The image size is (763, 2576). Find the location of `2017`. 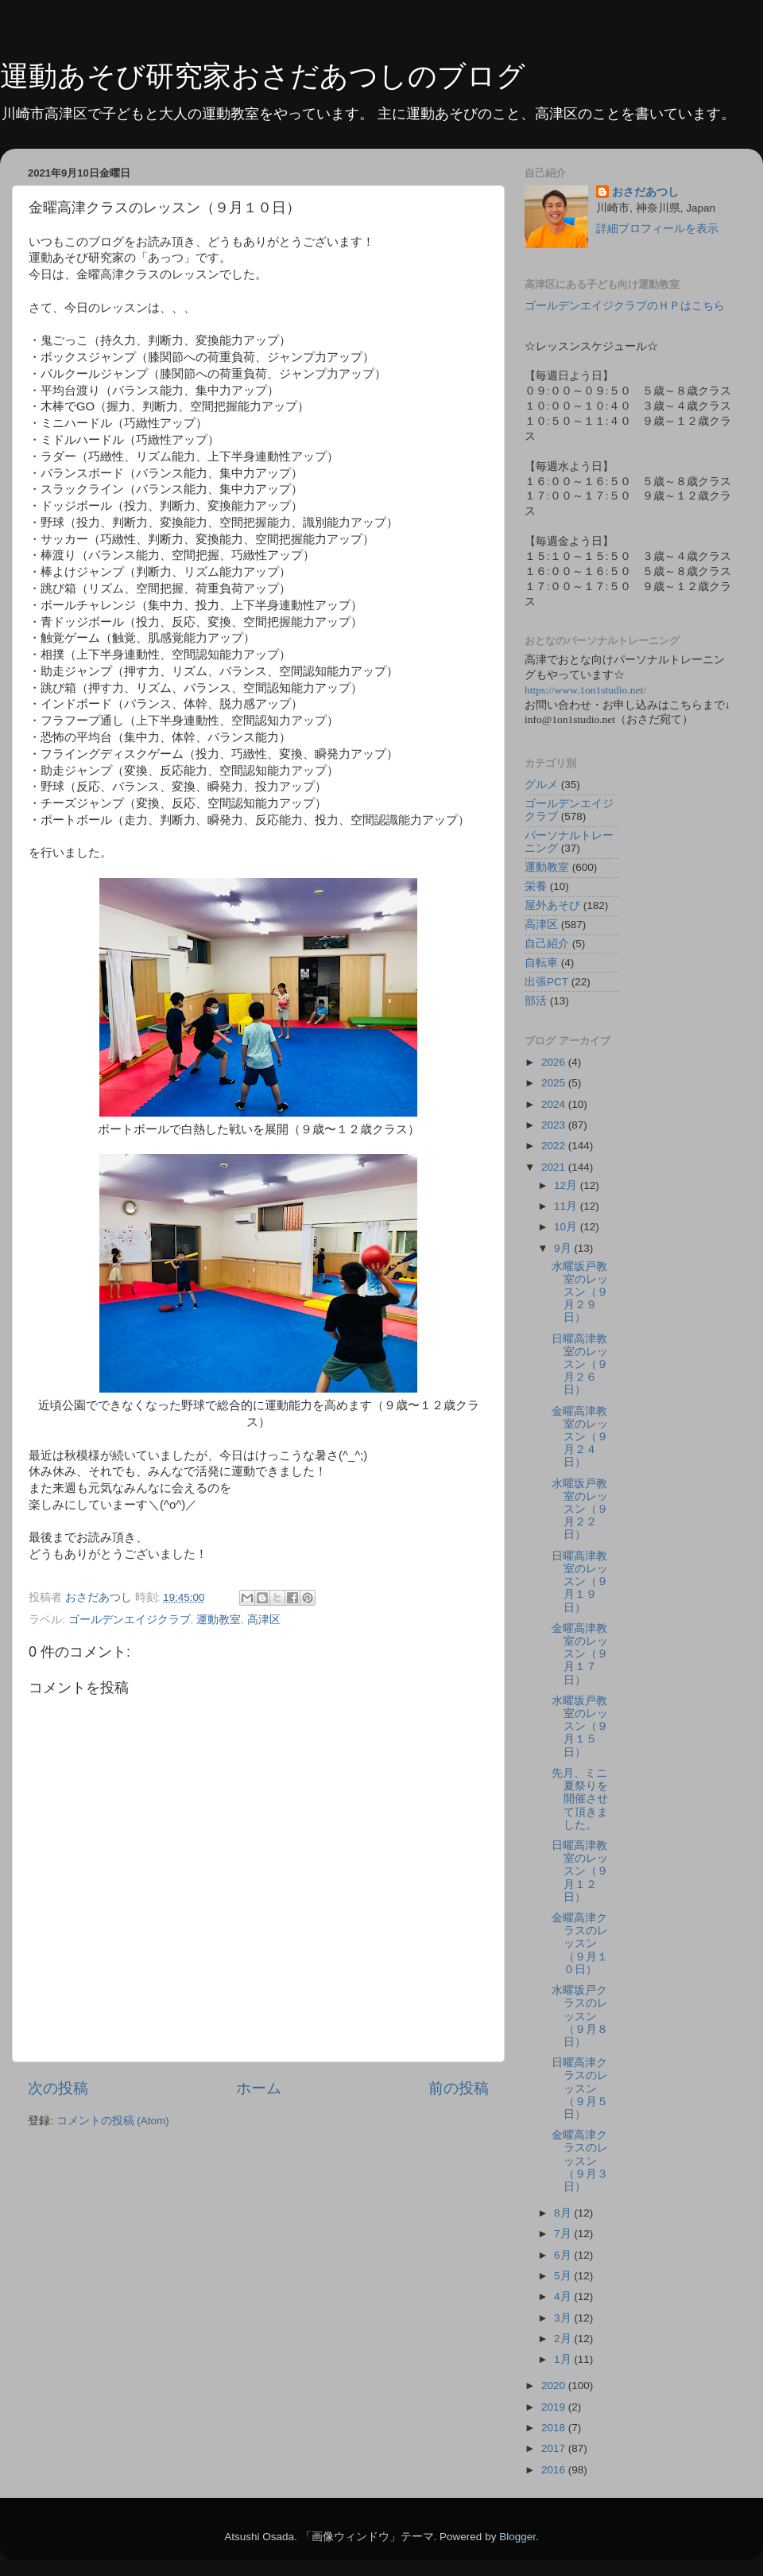

2017 is located at coordinates (554, 2448).